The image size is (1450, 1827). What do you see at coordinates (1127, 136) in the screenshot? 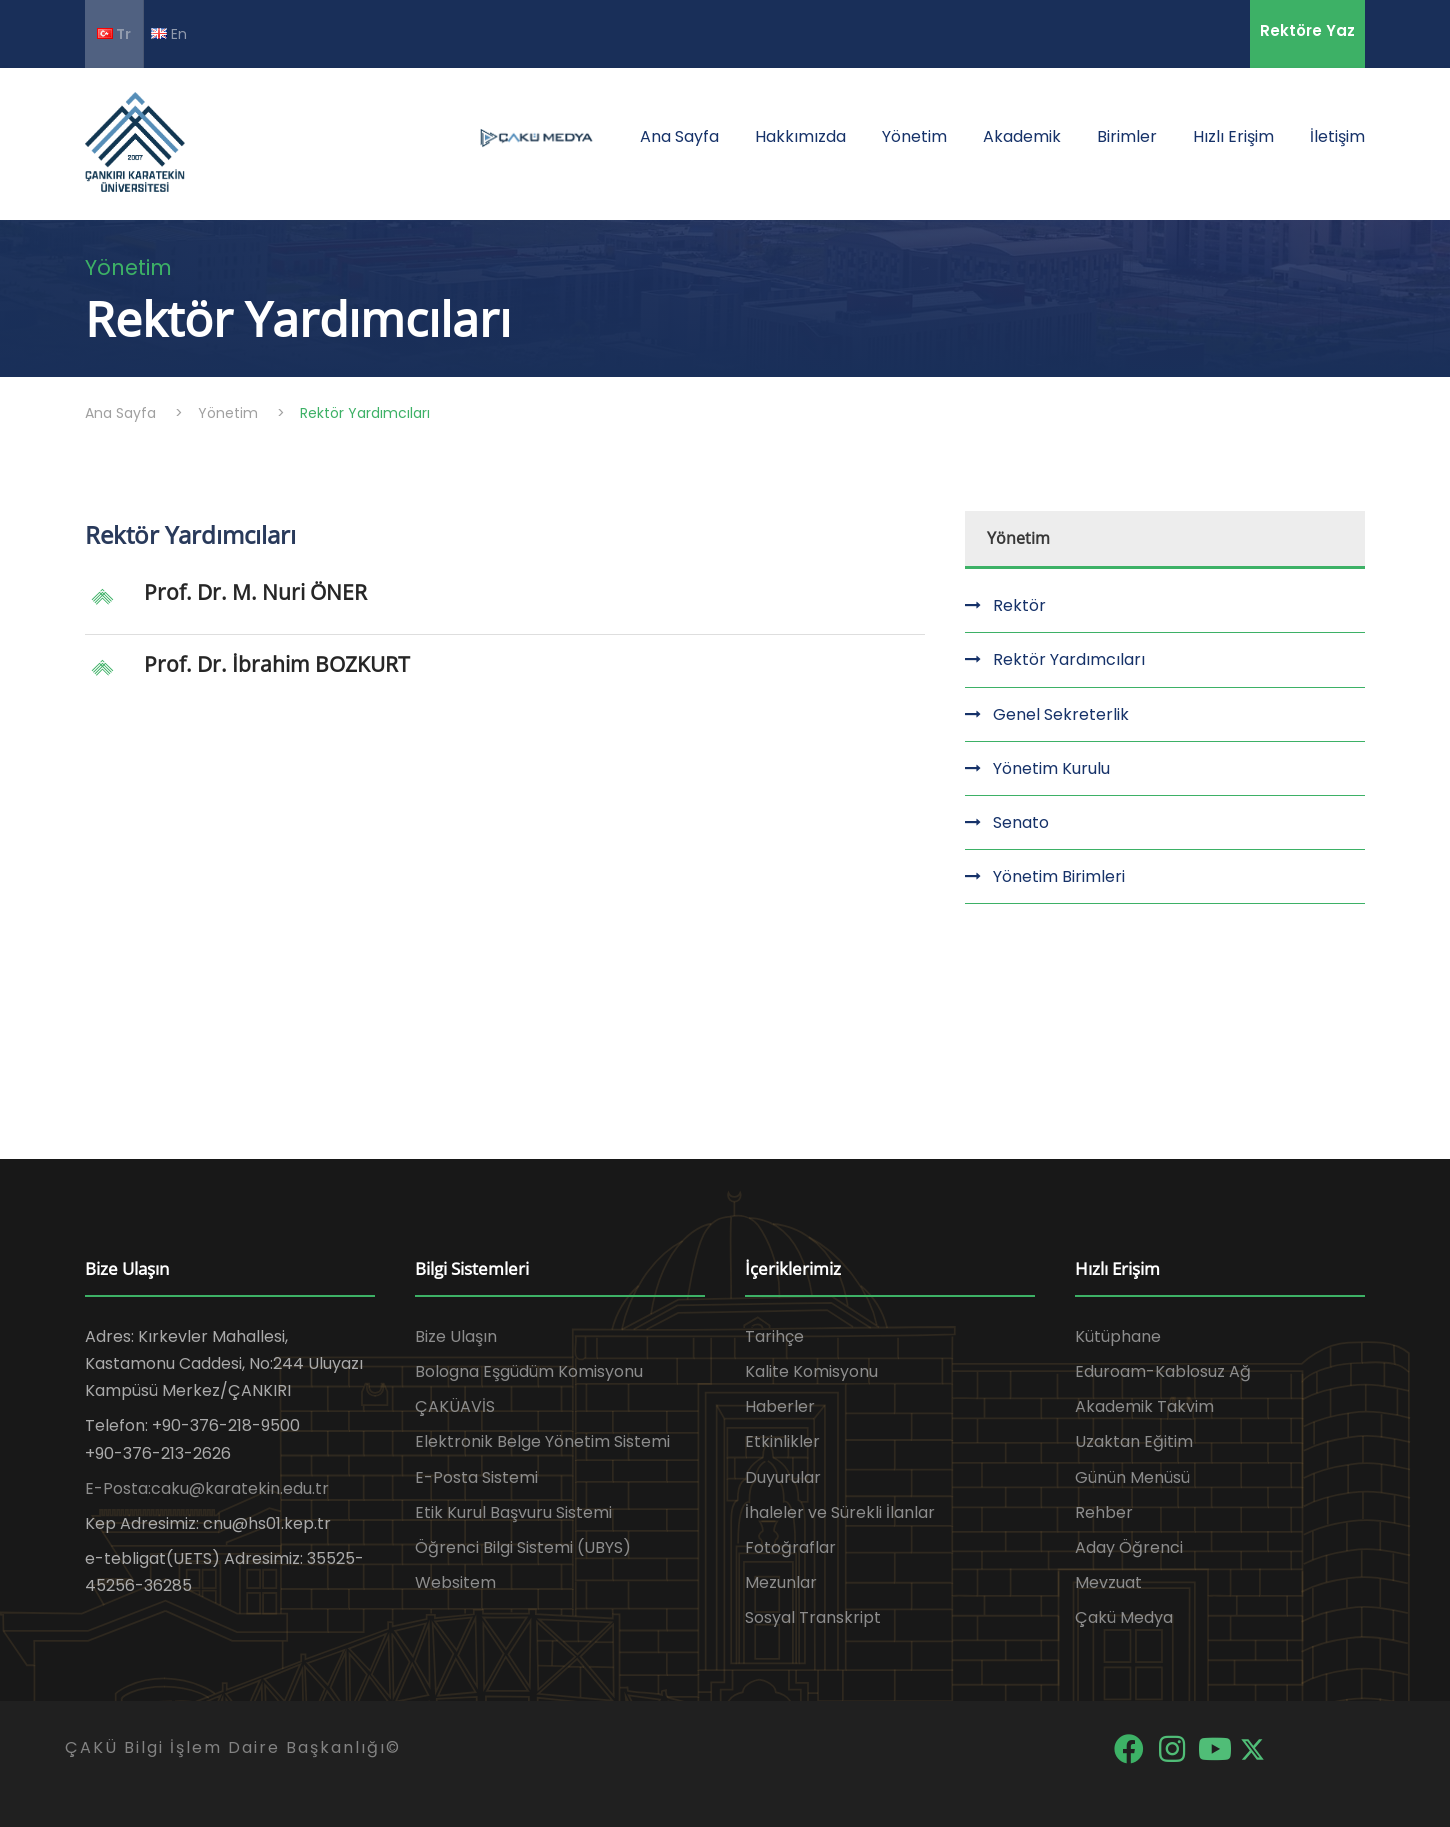
I see `Birimler` at bounding box center [1127, 136].